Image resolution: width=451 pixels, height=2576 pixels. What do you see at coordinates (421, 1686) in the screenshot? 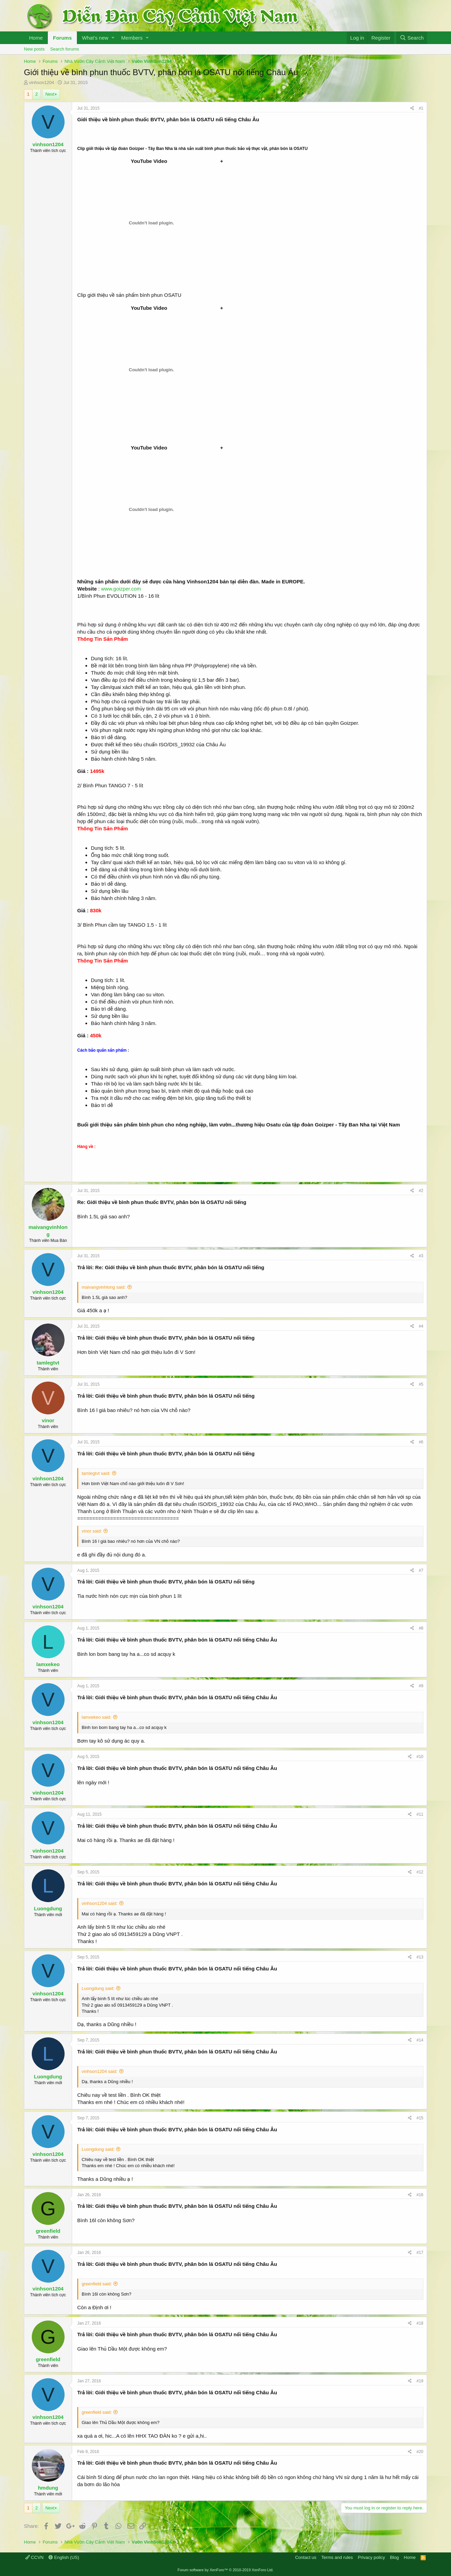
I see `#9` at bounding box center [421, 1686].